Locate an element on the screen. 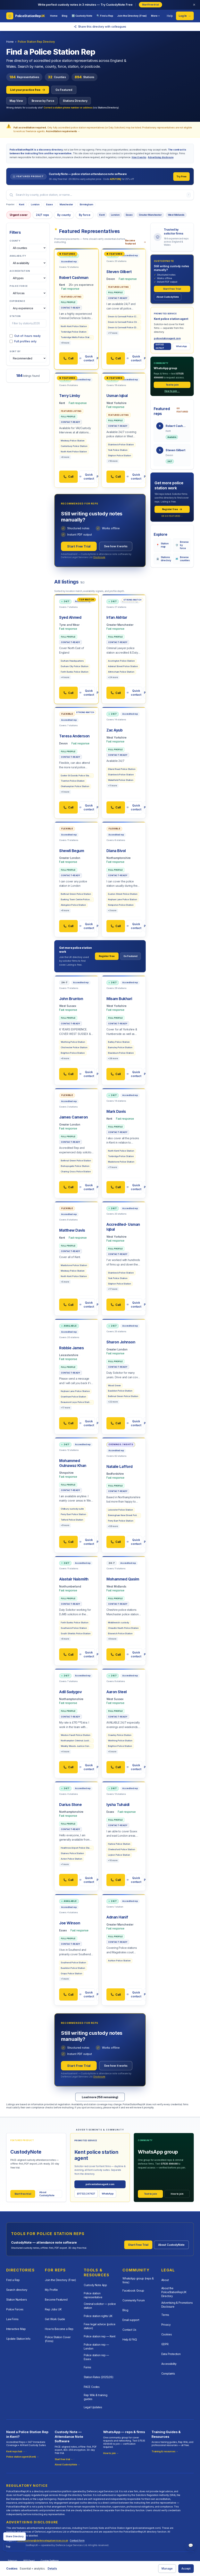  Data Protection is located at coordinates (171, 2354).